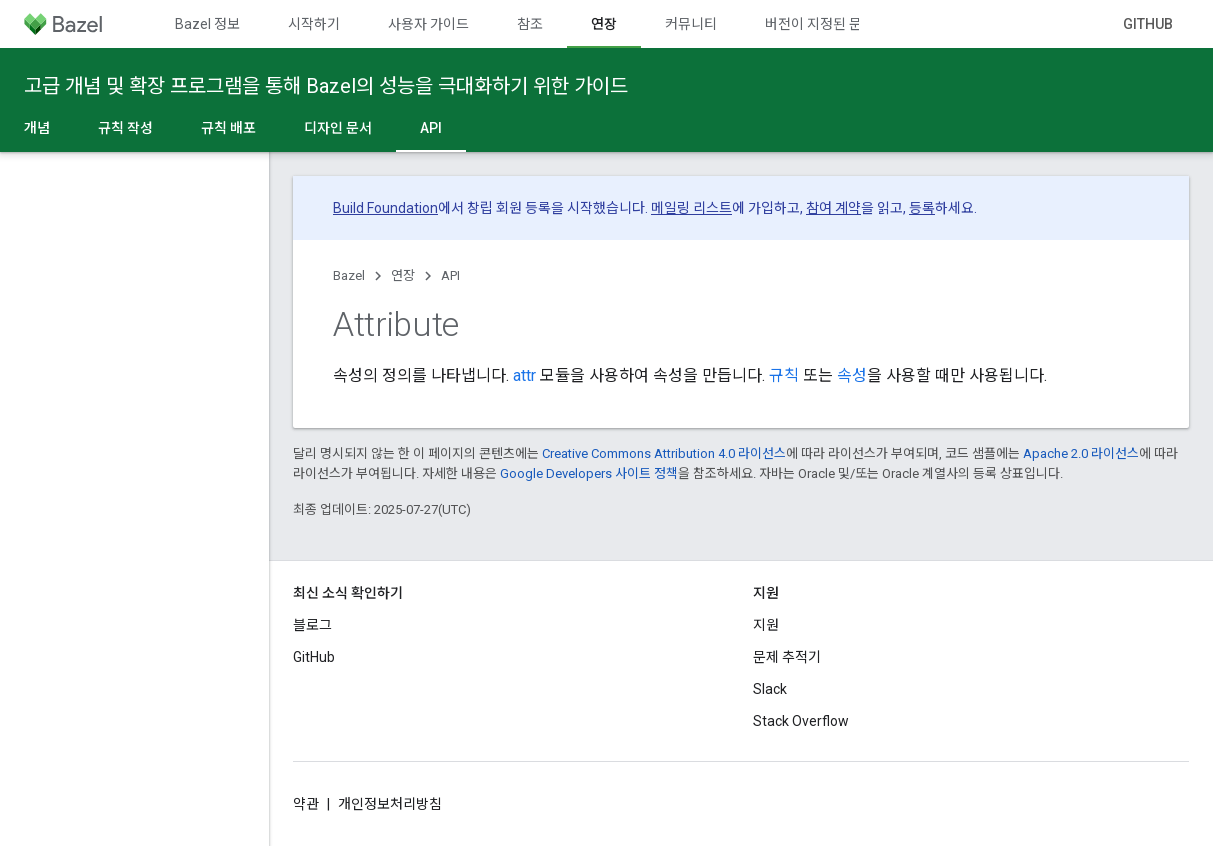 The height and width of the screenshot is (846, 1213). I want to click on 규칙 작성, so click(125, 128).